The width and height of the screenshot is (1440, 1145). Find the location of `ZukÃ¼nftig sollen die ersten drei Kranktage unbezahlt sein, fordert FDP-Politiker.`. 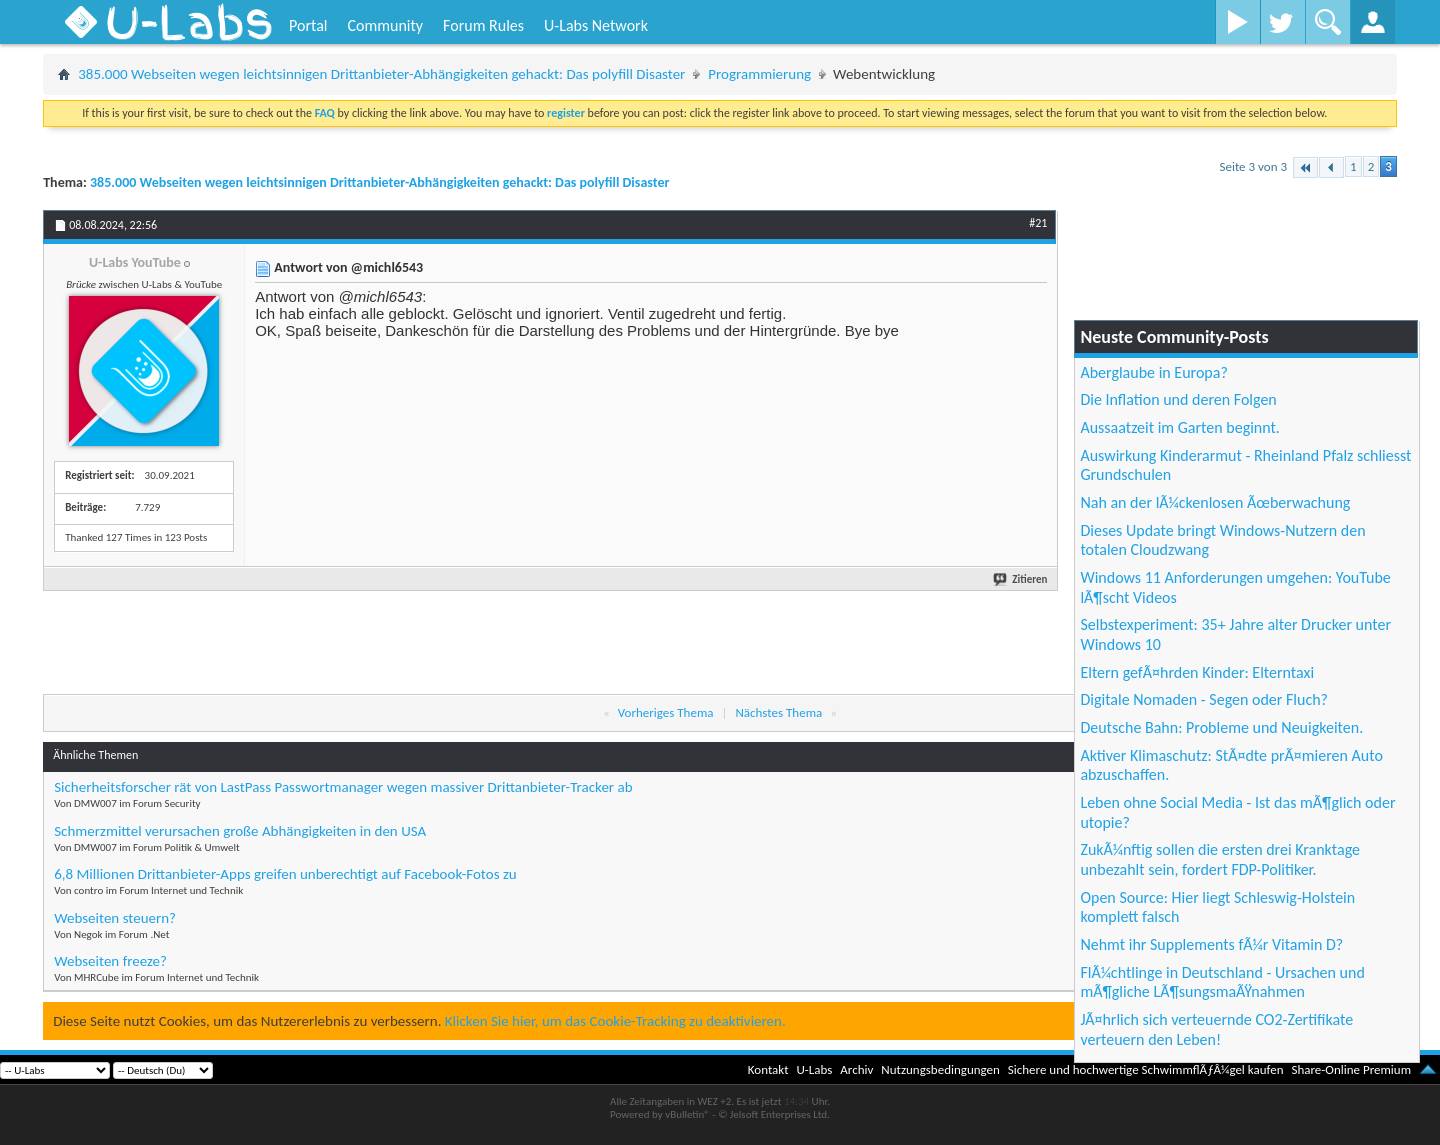

ZukÃ¼nftig sollen die ersten drei Kranktage unbezahlt sein, fordert FDP-Politiker. is located at coordinates (1220, 859).